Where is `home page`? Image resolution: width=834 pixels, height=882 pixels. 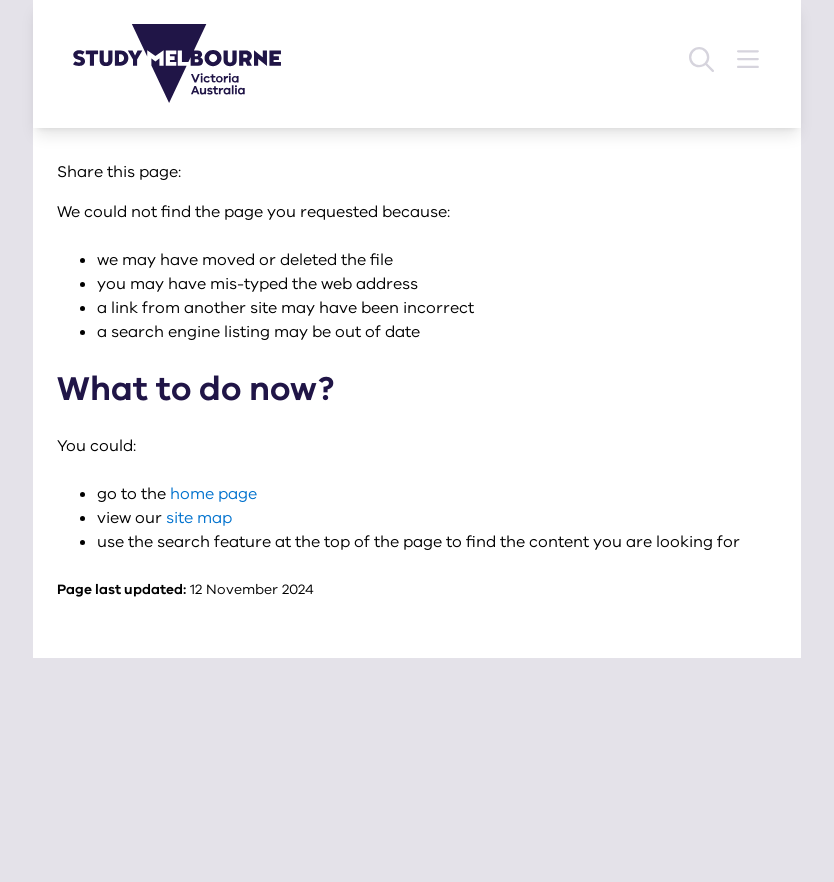 home page is located at coordinates (213, 494).